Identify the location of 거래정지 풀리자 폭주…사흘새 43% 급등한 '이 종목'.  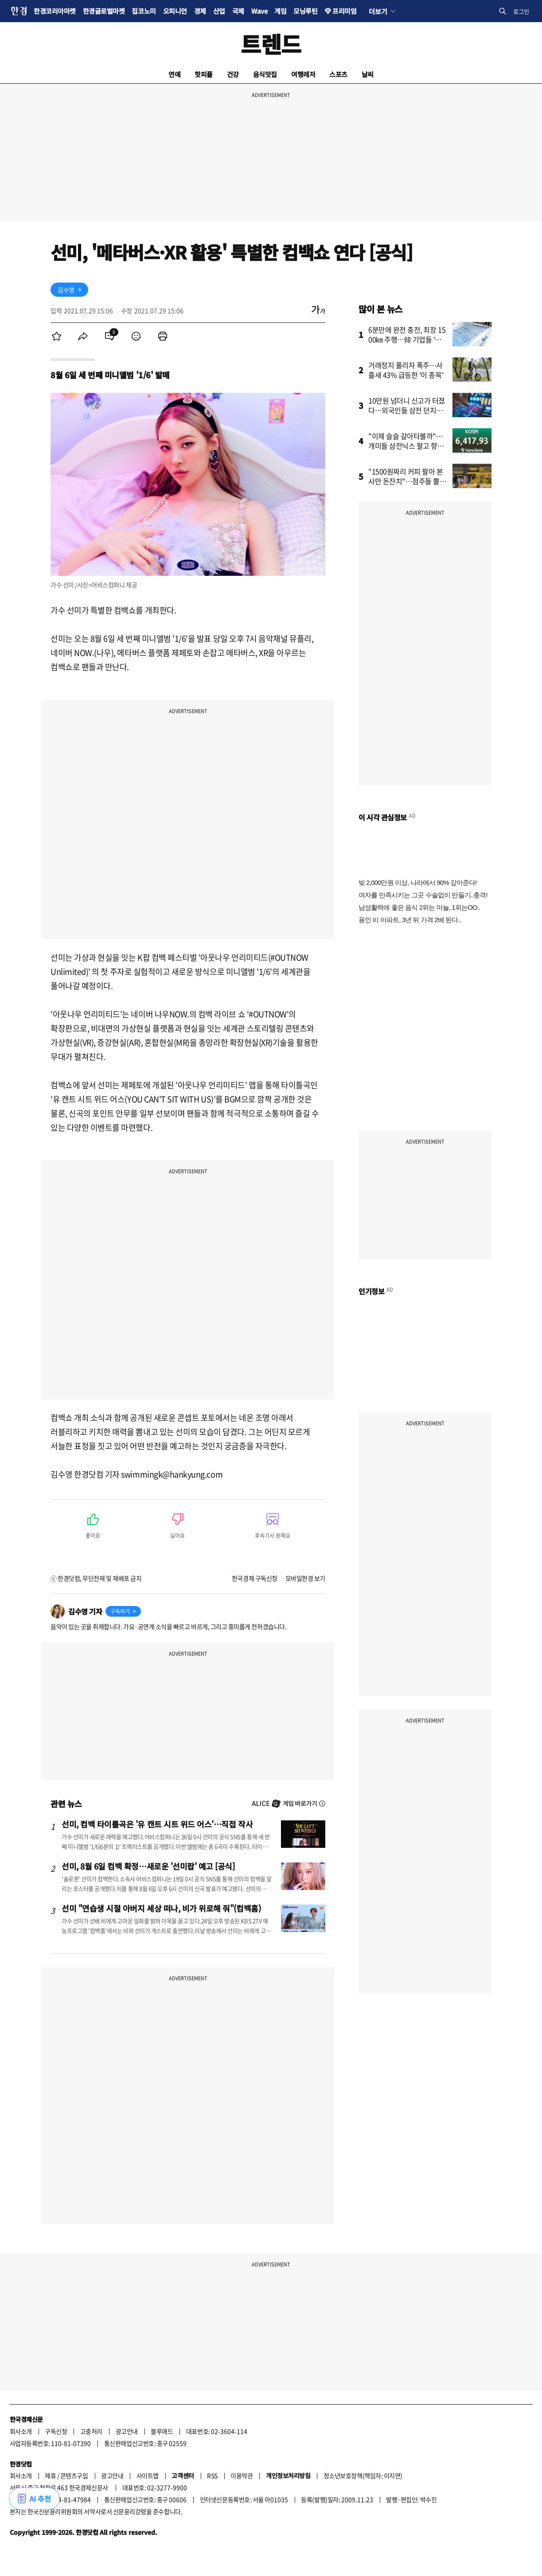
(405, 370).